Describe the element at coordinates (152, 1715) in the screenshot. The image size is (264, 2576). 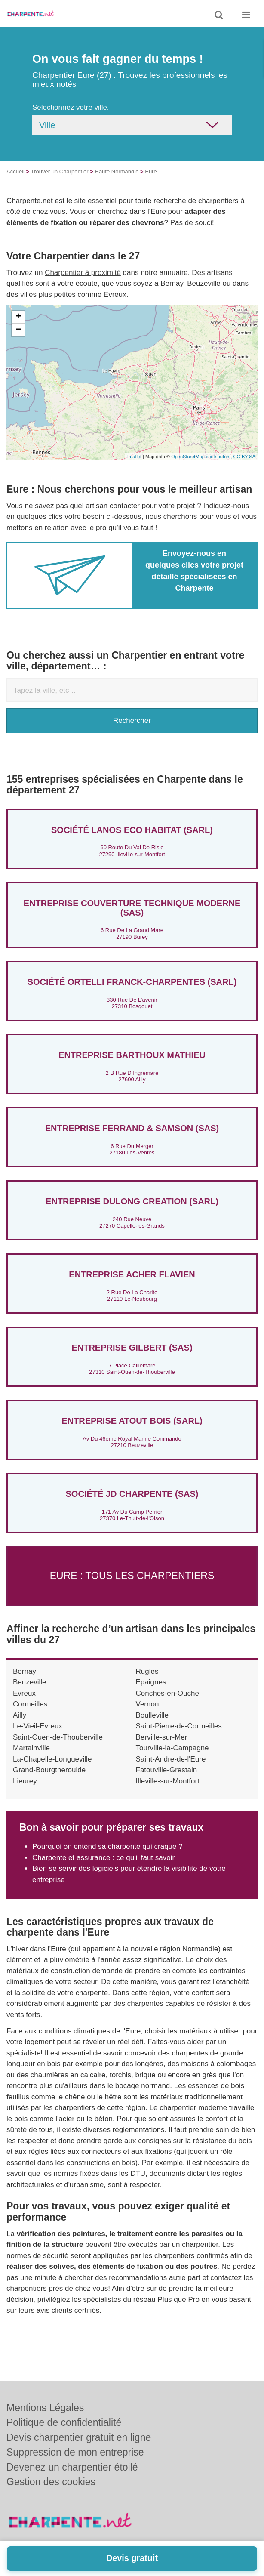
I see `Boulleville` at that location.